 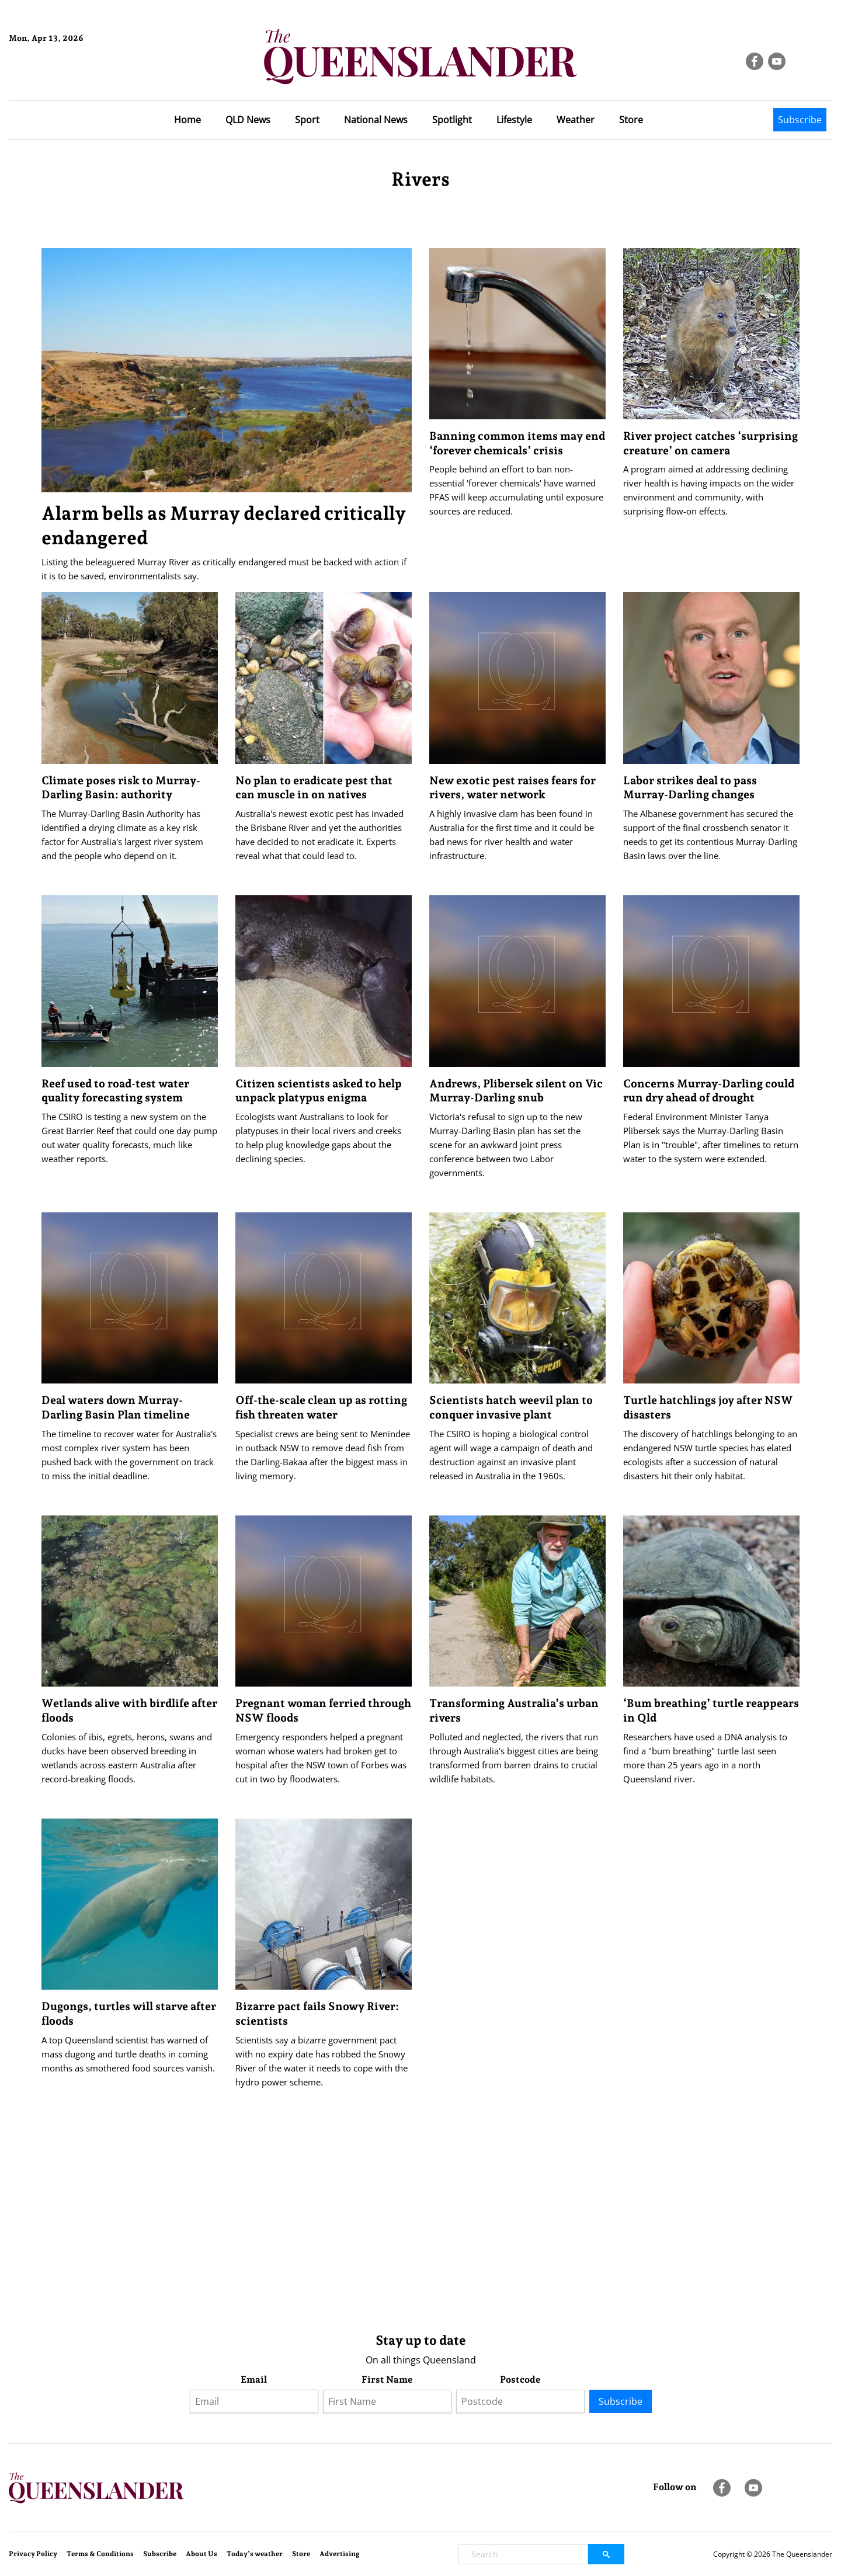 I want to click on Brisbane Forecast, so click(x=65, y=78).